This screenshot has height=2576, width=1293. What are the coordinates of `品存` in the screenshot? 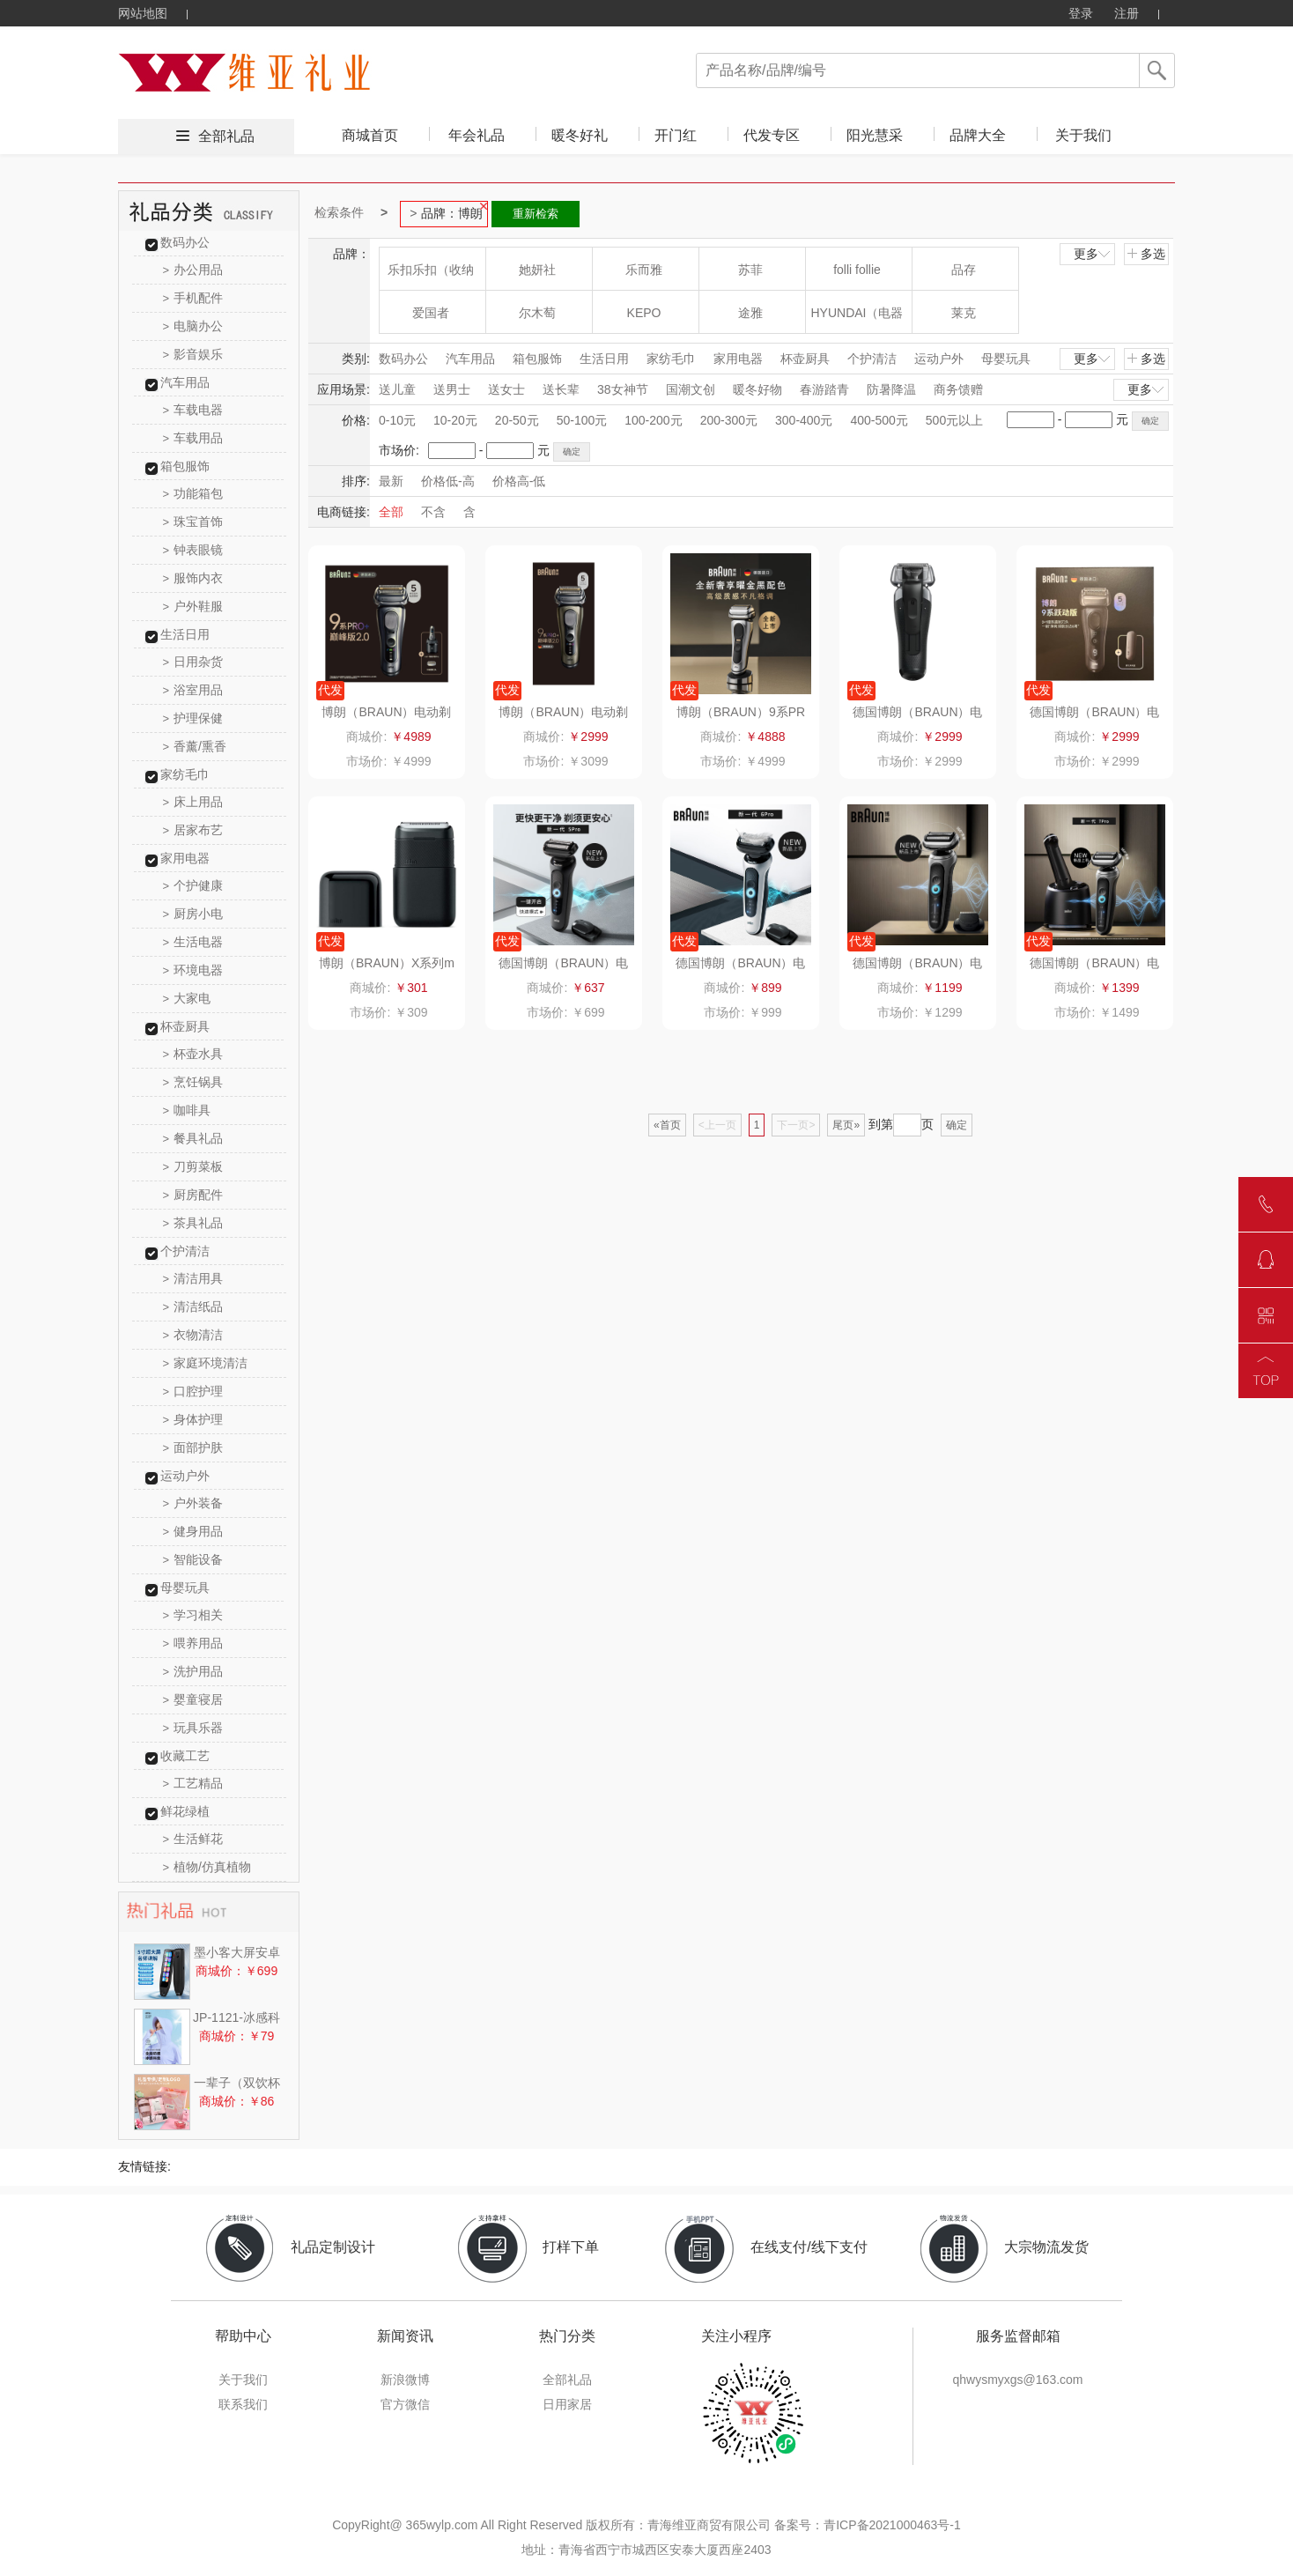 It's located at (963, 270).